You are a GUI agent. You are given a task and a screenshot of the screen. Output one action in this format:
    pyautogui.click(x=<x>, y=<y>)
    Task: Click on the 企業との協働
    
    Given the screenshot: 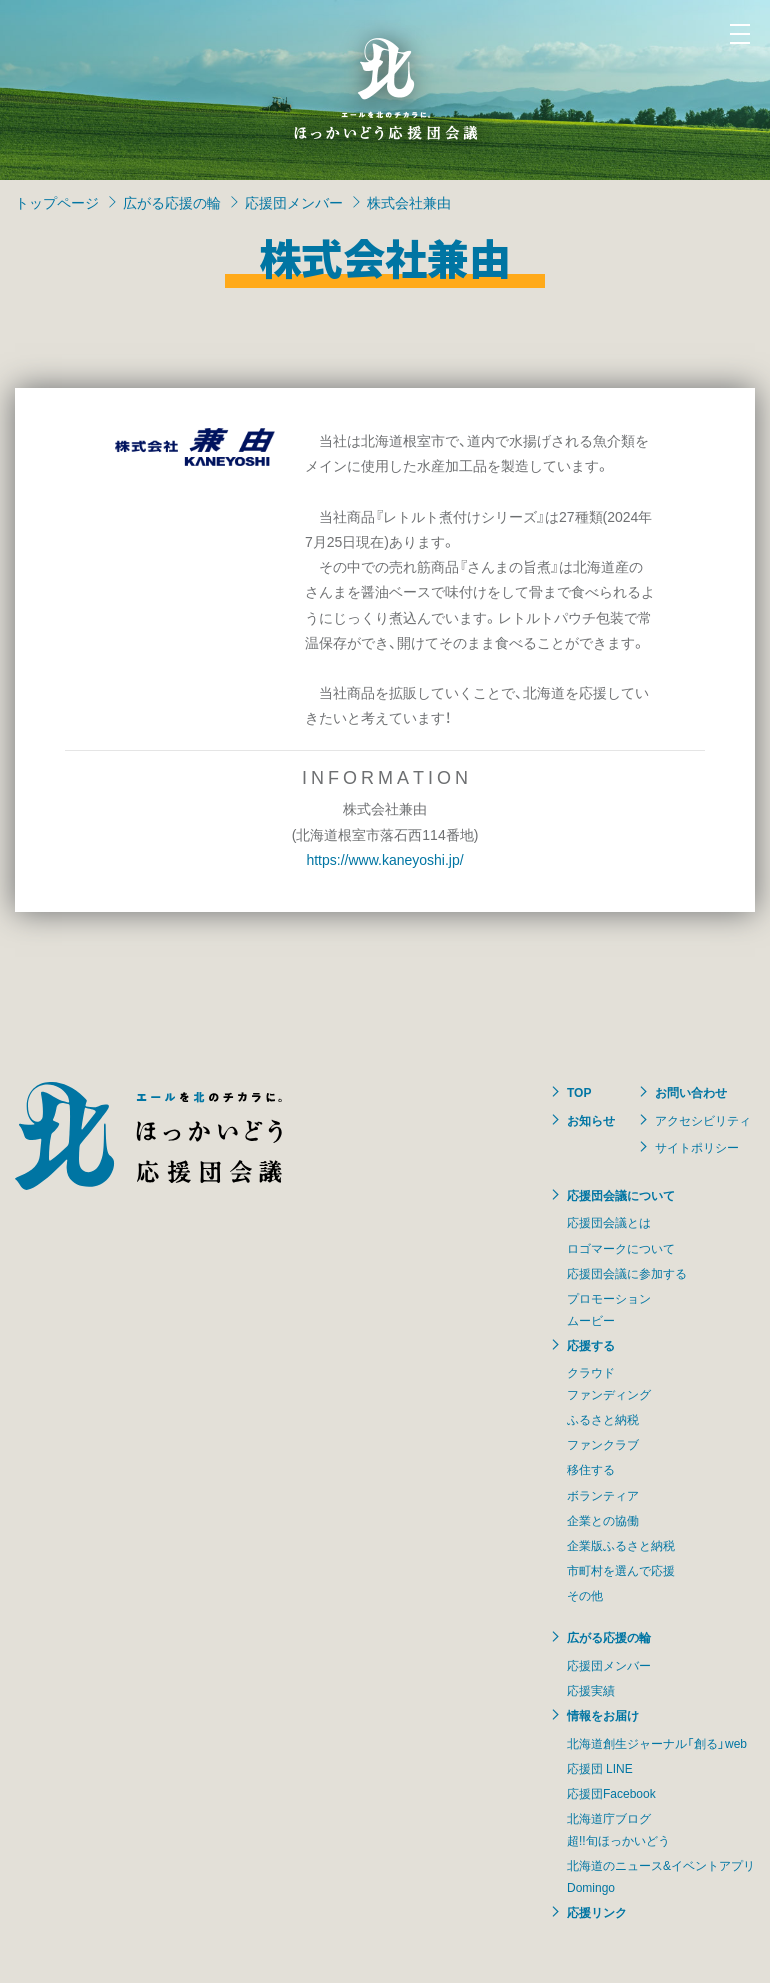 What is the action you would take?
    pyautogui.click(x=603, y=1520)
    